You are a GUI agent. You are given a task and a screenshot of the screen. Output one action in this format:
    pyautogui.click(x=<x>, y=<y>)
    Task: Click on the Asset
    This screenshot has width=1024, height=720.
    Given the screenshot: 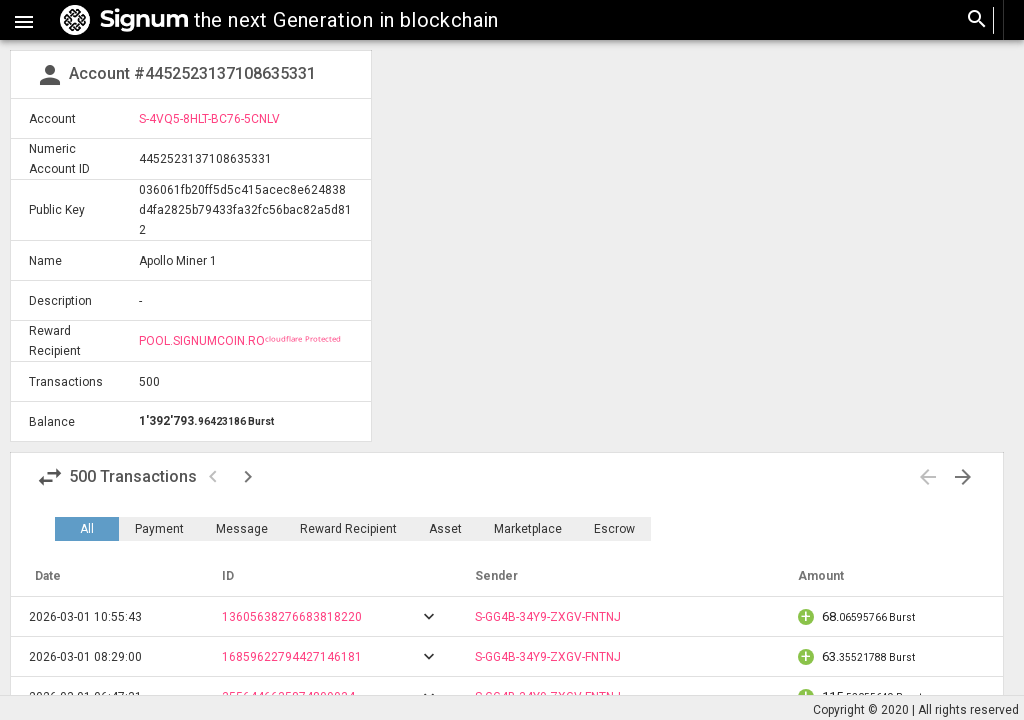 What is the action you would take?
    pyautogui.click(x=445, y=529)
    